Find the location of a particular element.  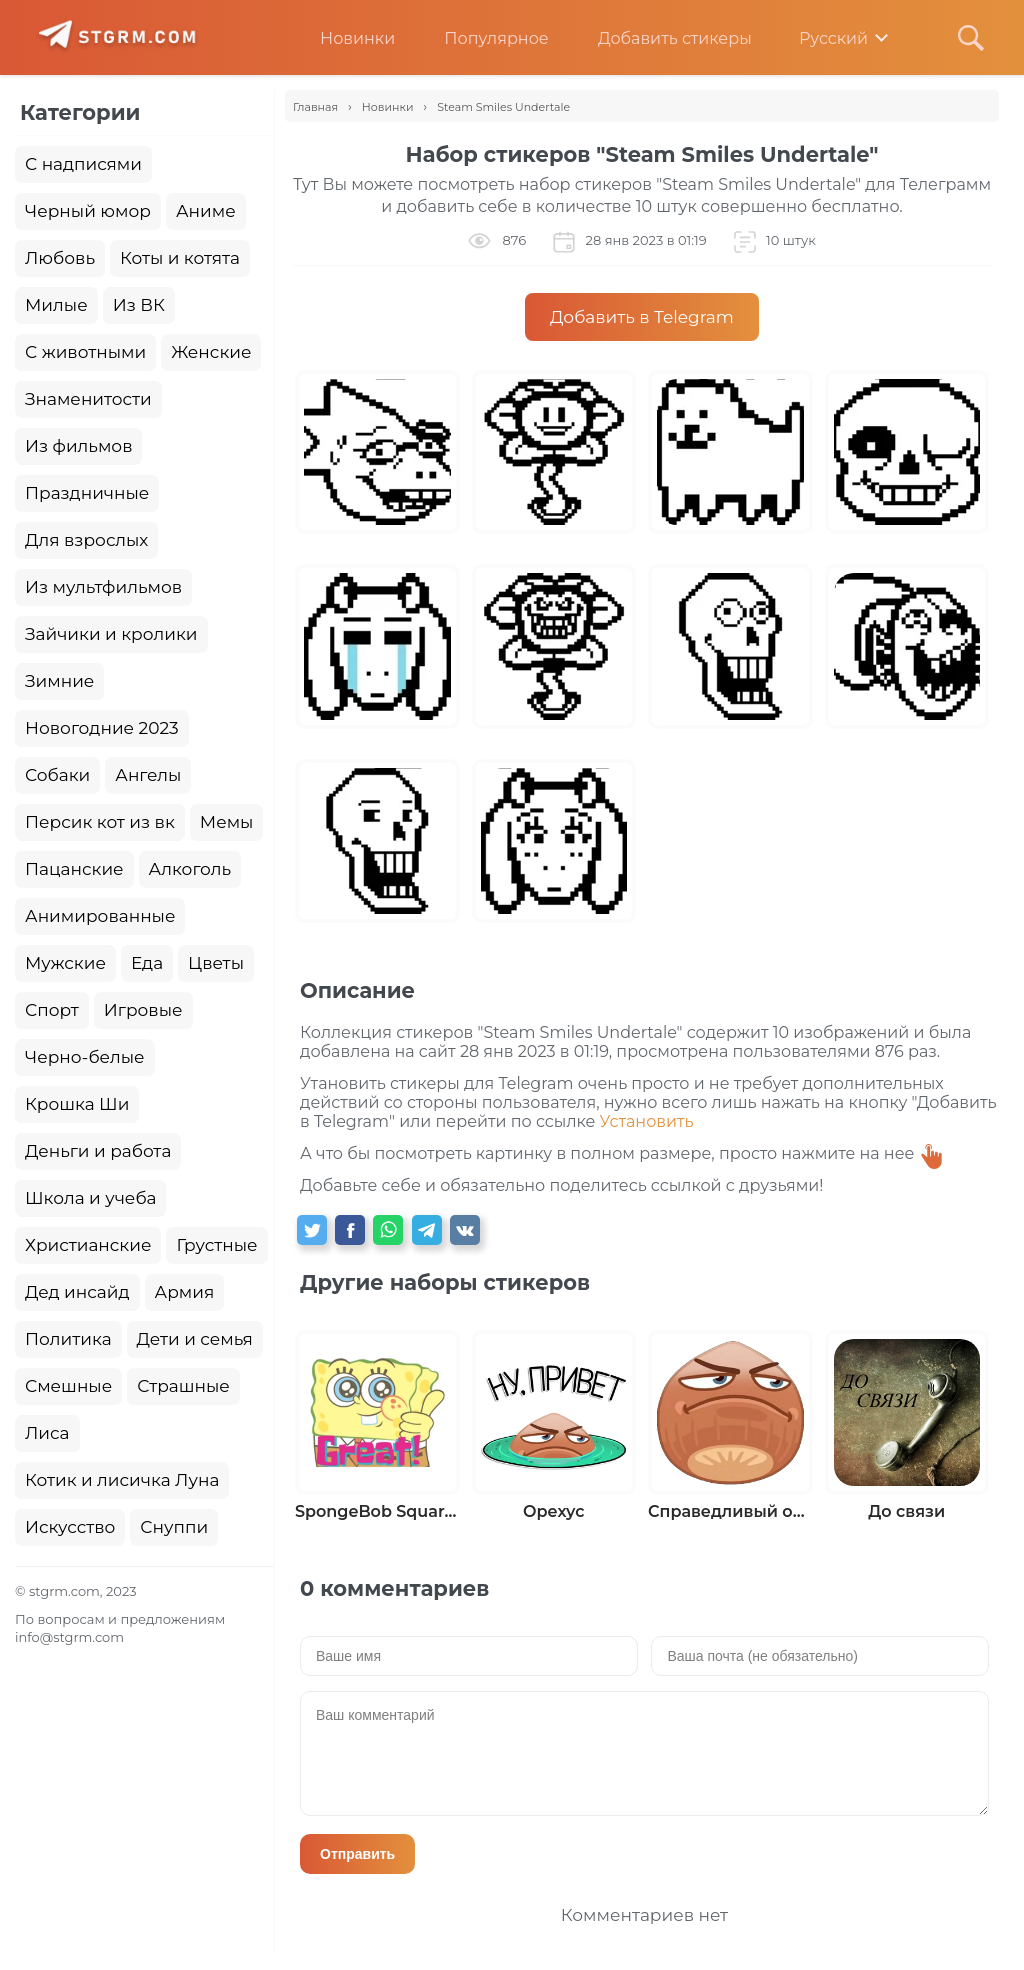

Добавить в Telegram is located at coordinates (642, 317).